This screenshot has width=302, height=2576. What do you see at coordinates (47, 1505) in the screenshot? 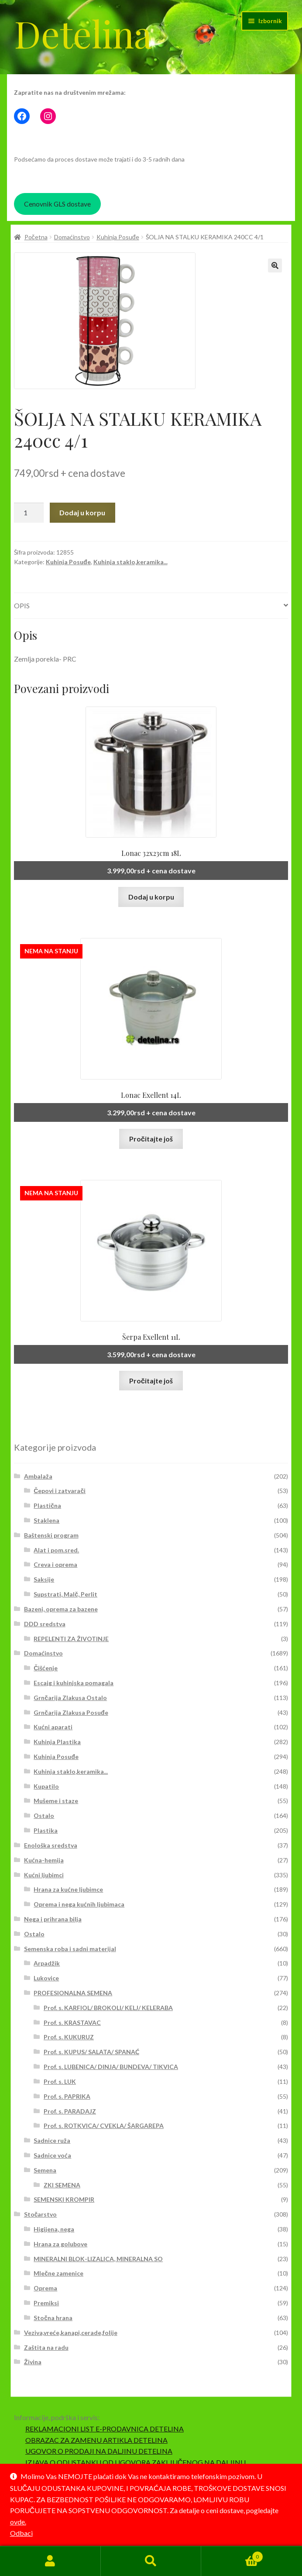
I see `Plastična` at bounding box center [47, 1505].